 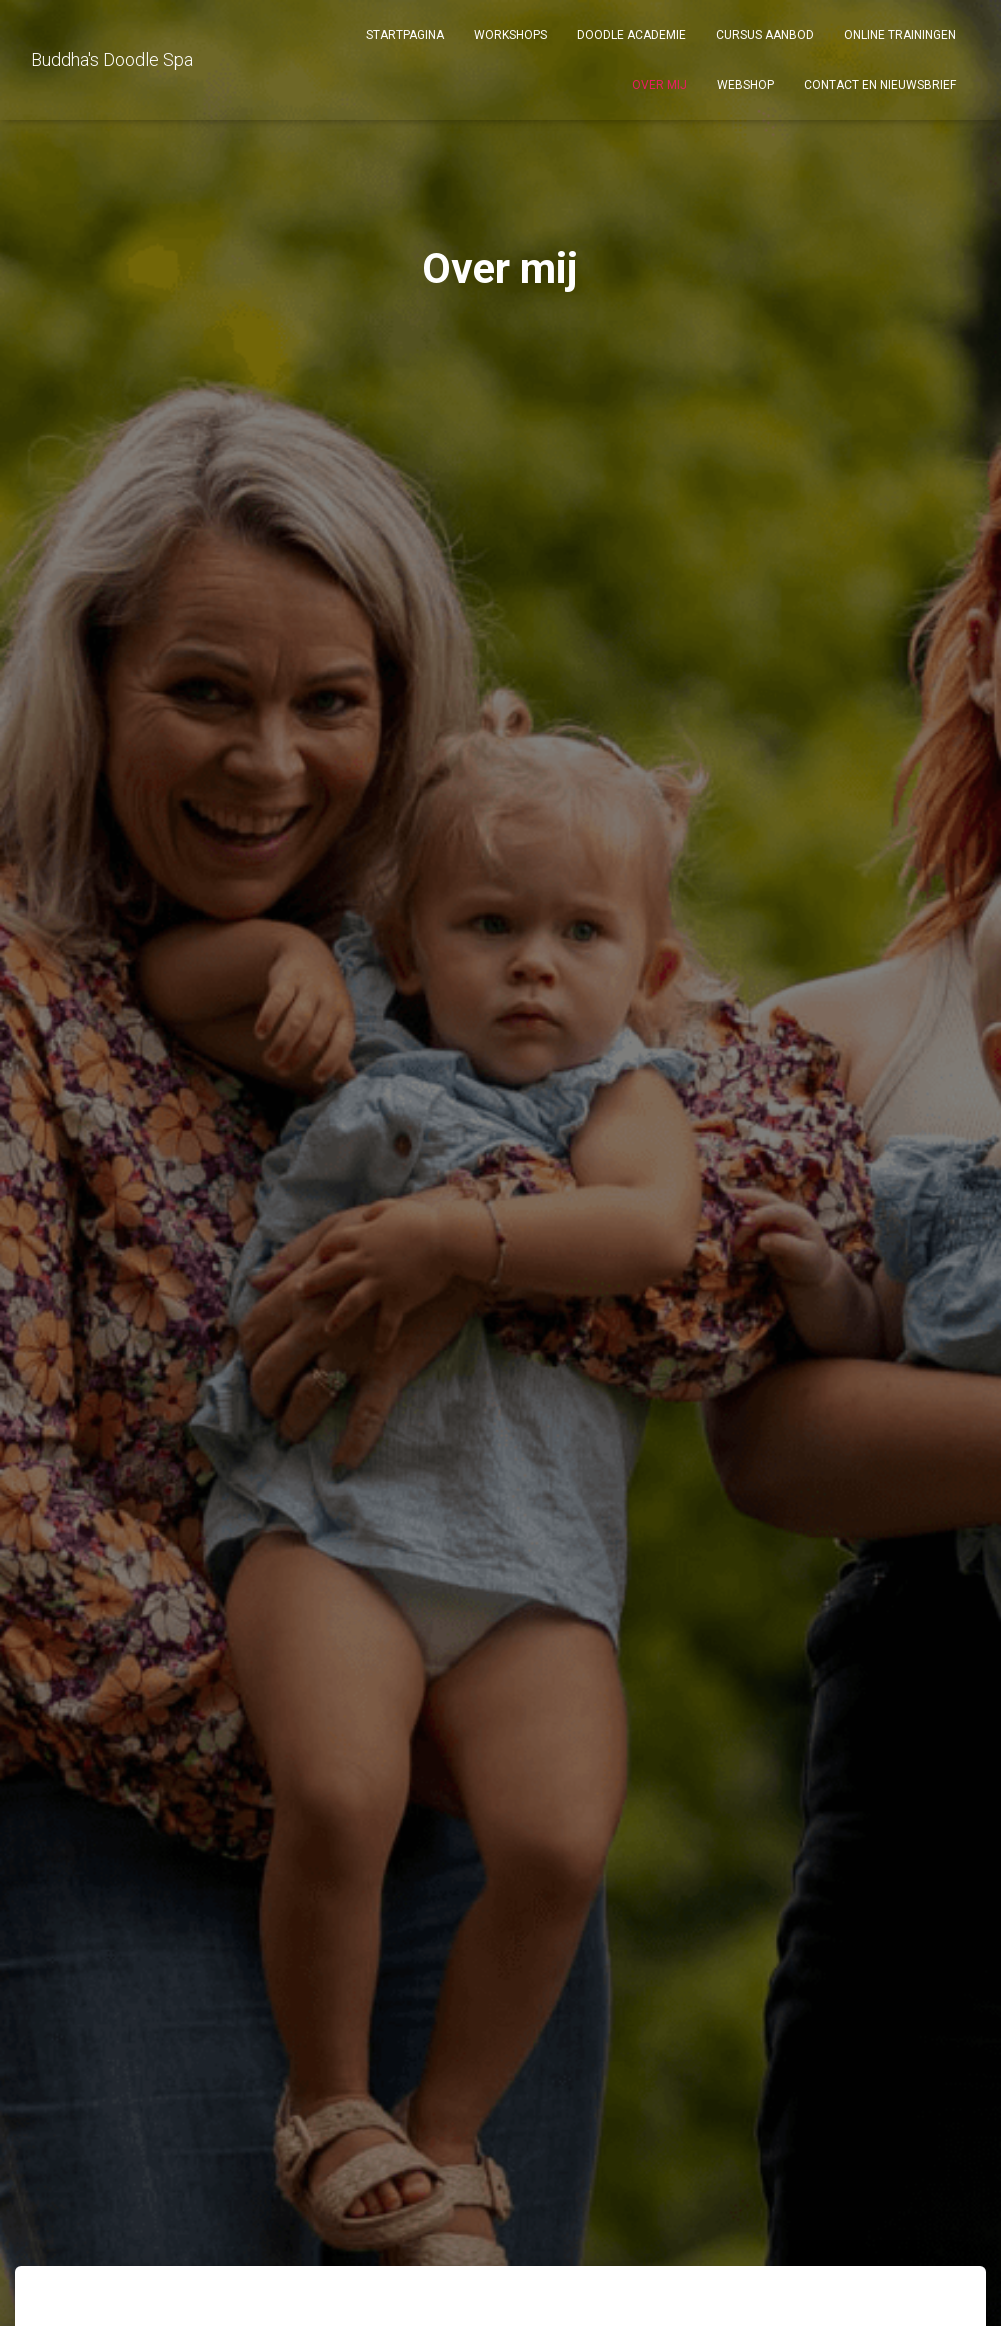 I want to click on DOODLE ACADEMIE, so click(x=631, y=35).